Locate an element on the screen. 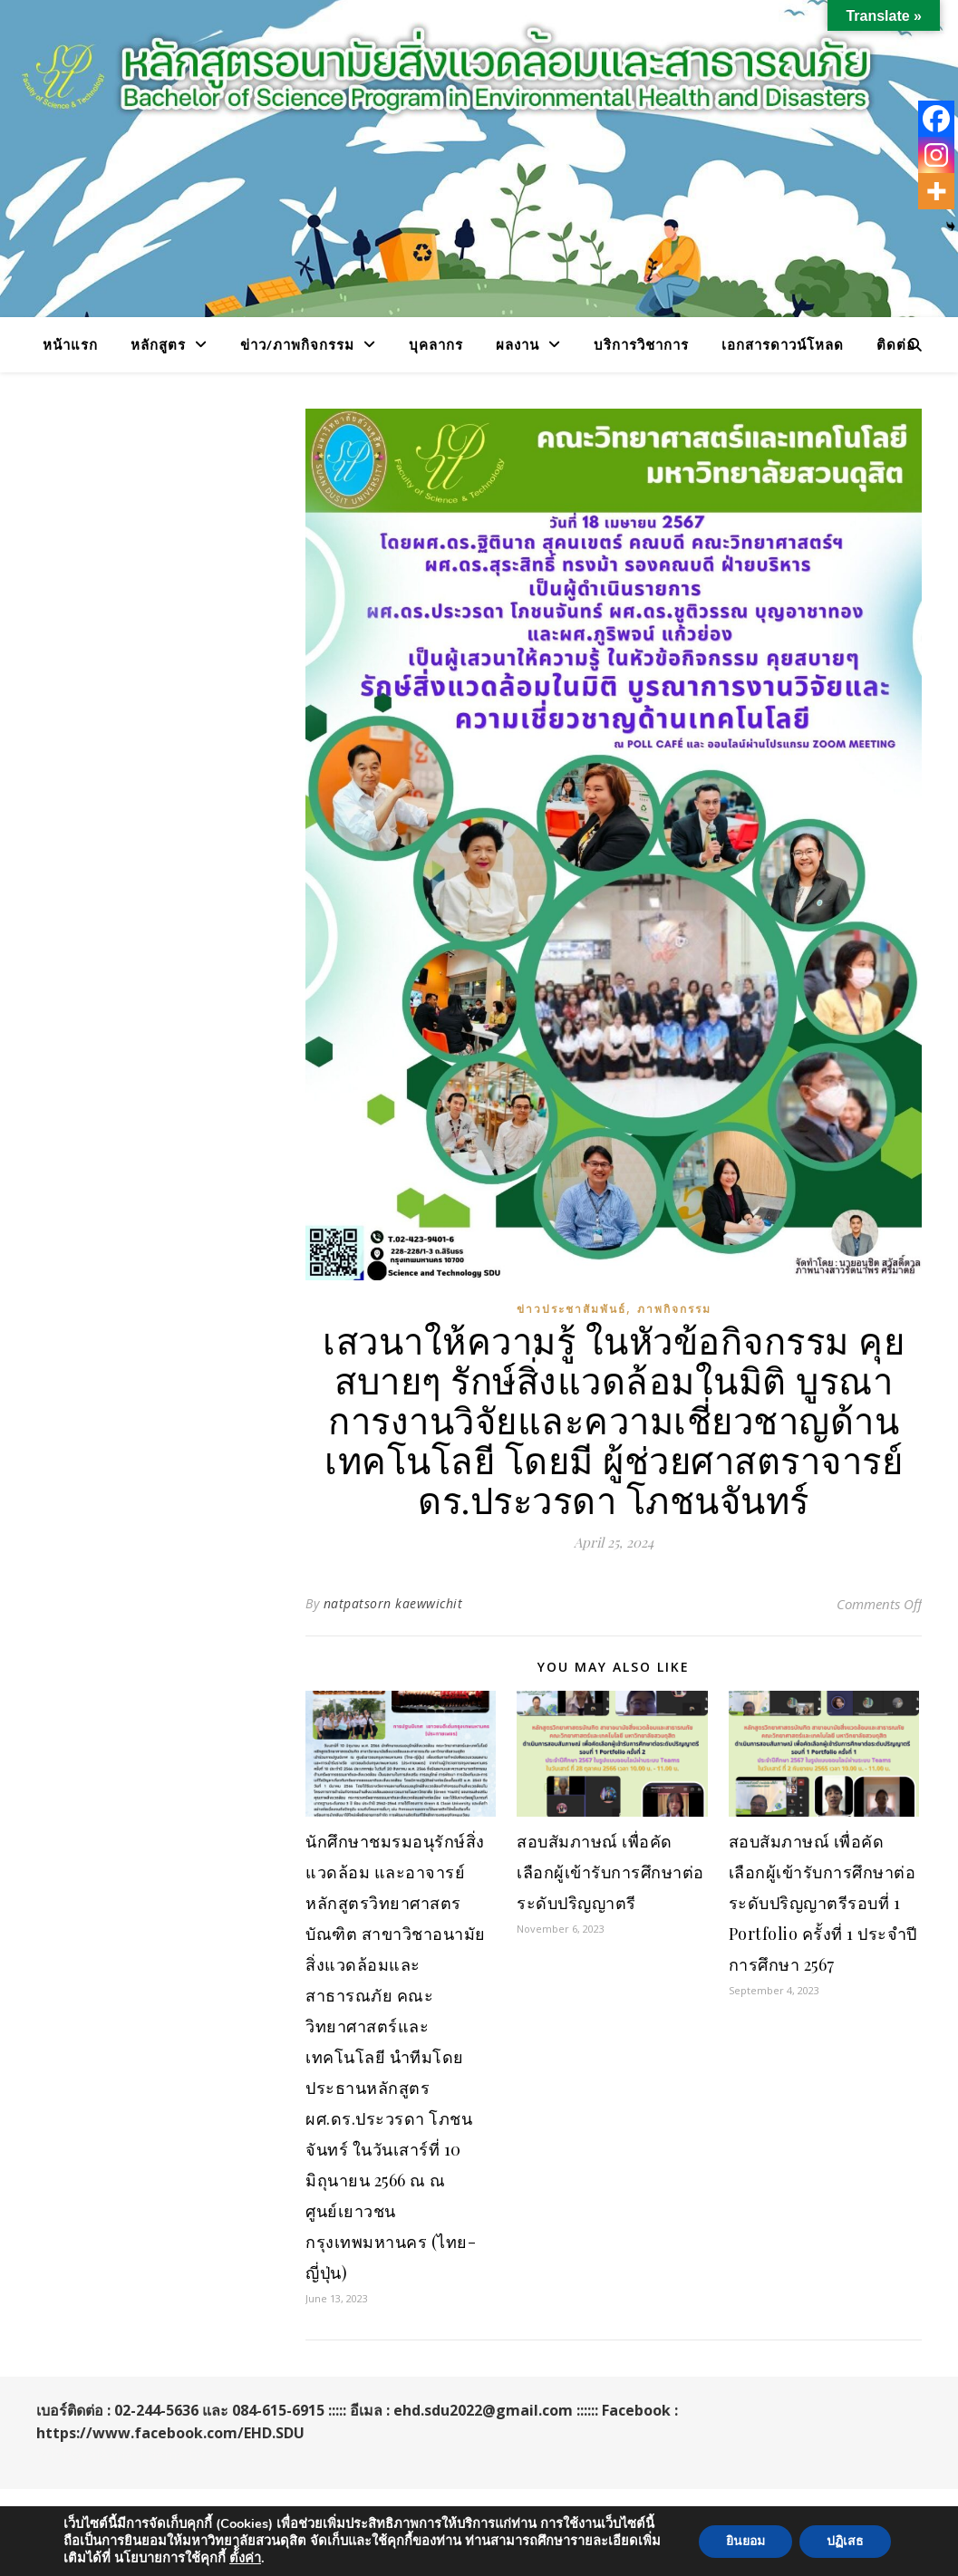  ภาพกิจกรรม is located at coordinates (674, 1309).